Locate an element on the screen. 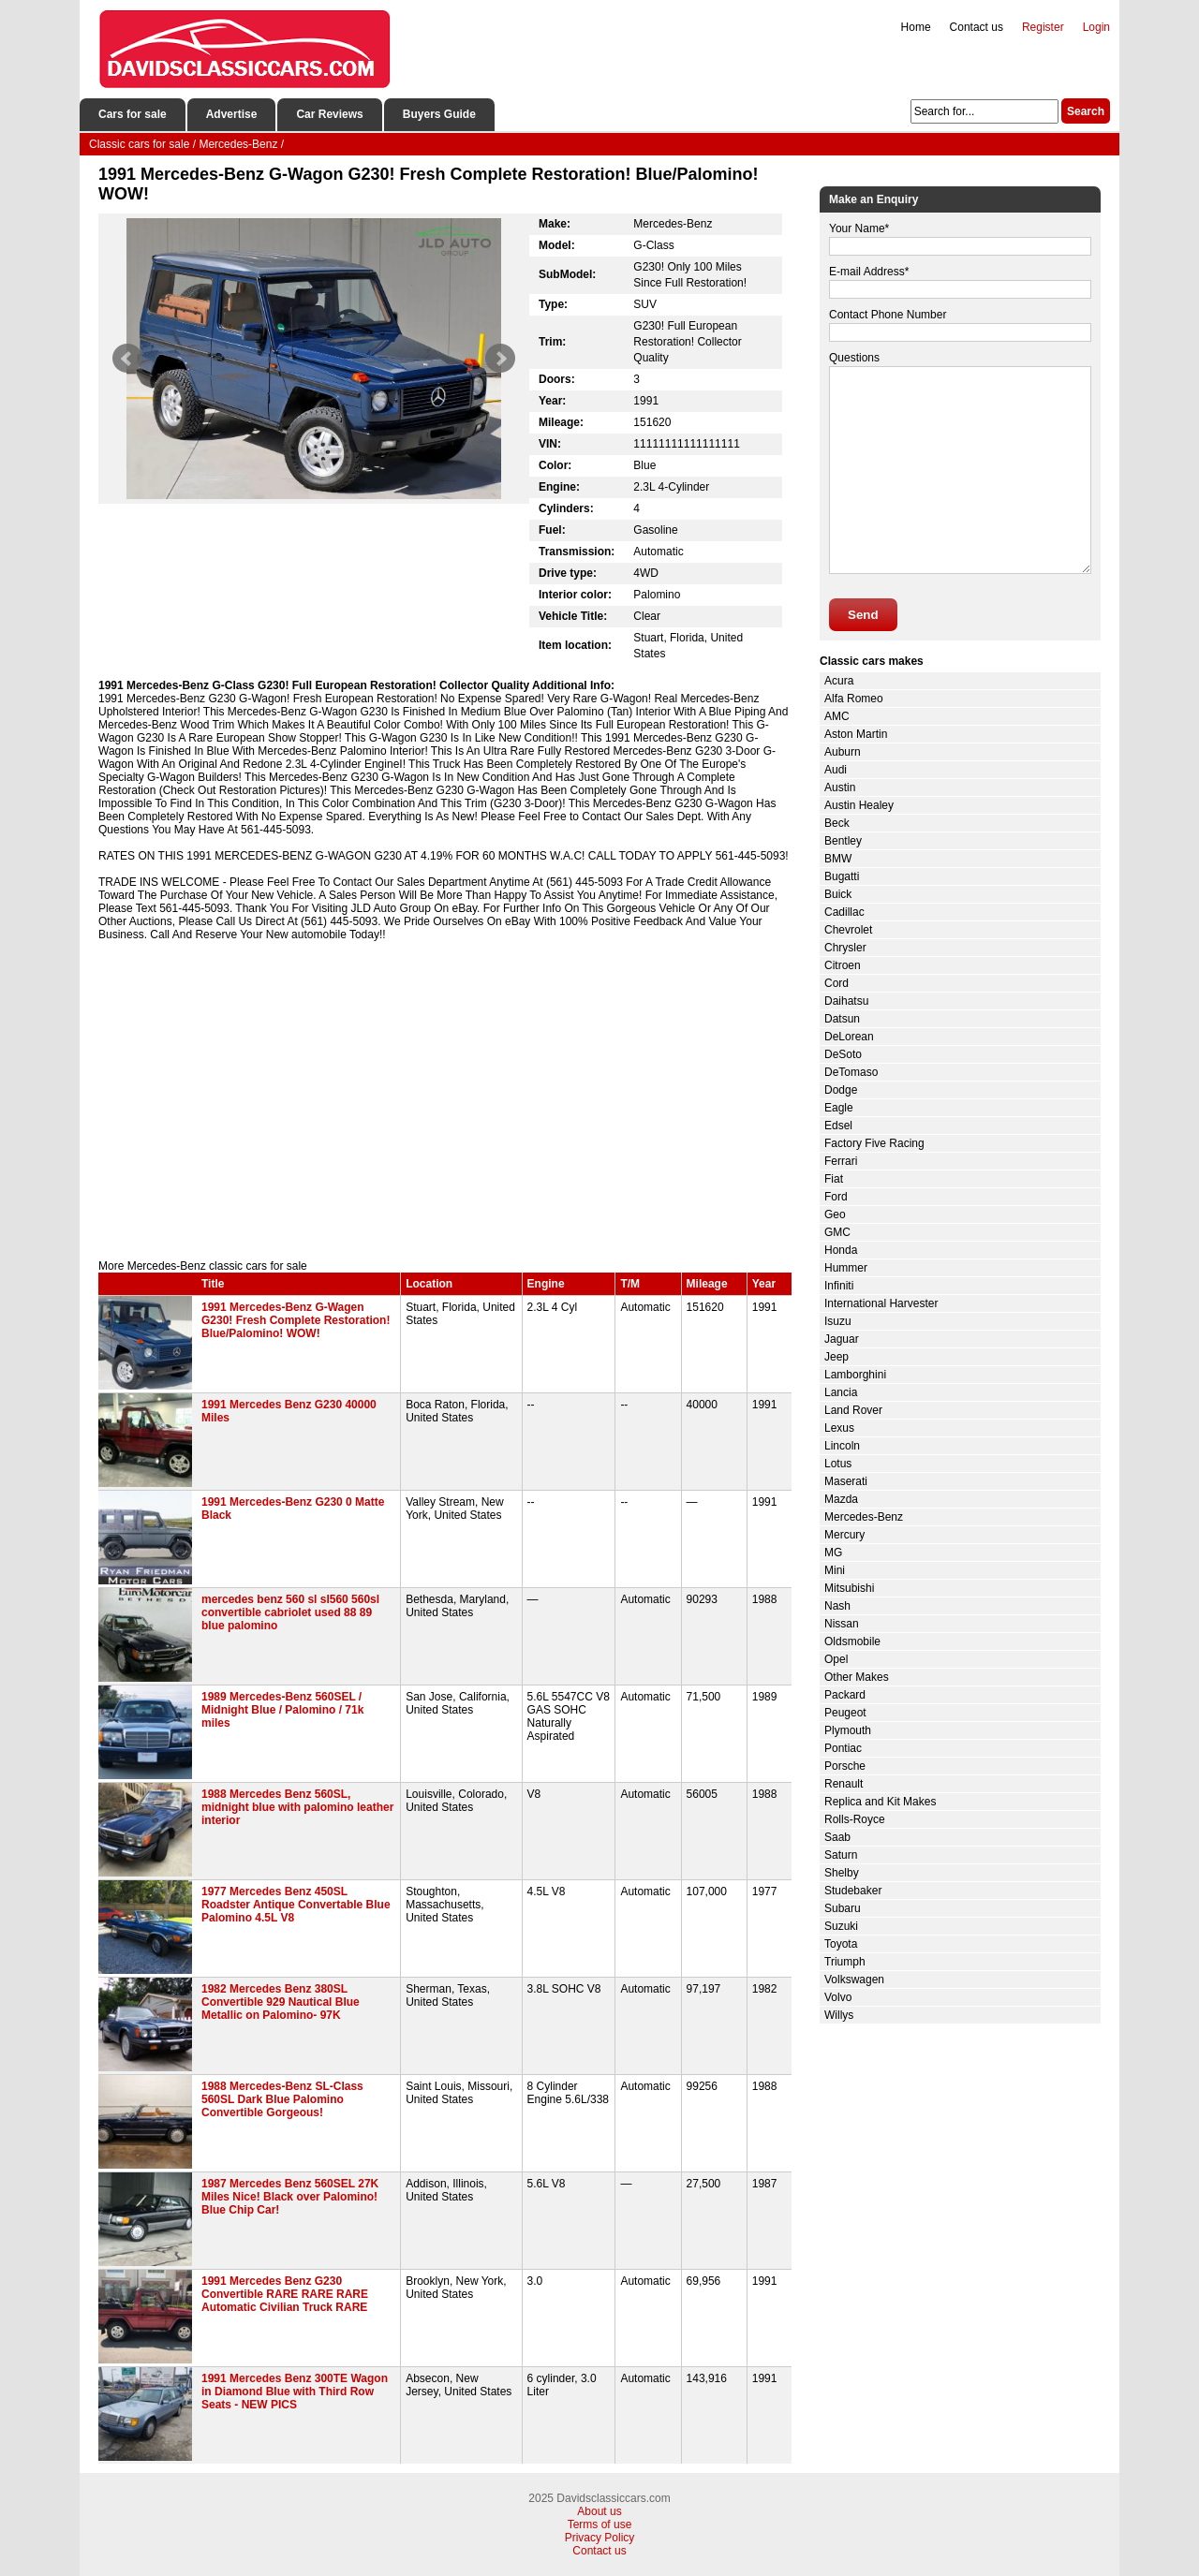 The width and height of the screenshot is (1199, 2576). Audi is located at coordinates (835, 769).